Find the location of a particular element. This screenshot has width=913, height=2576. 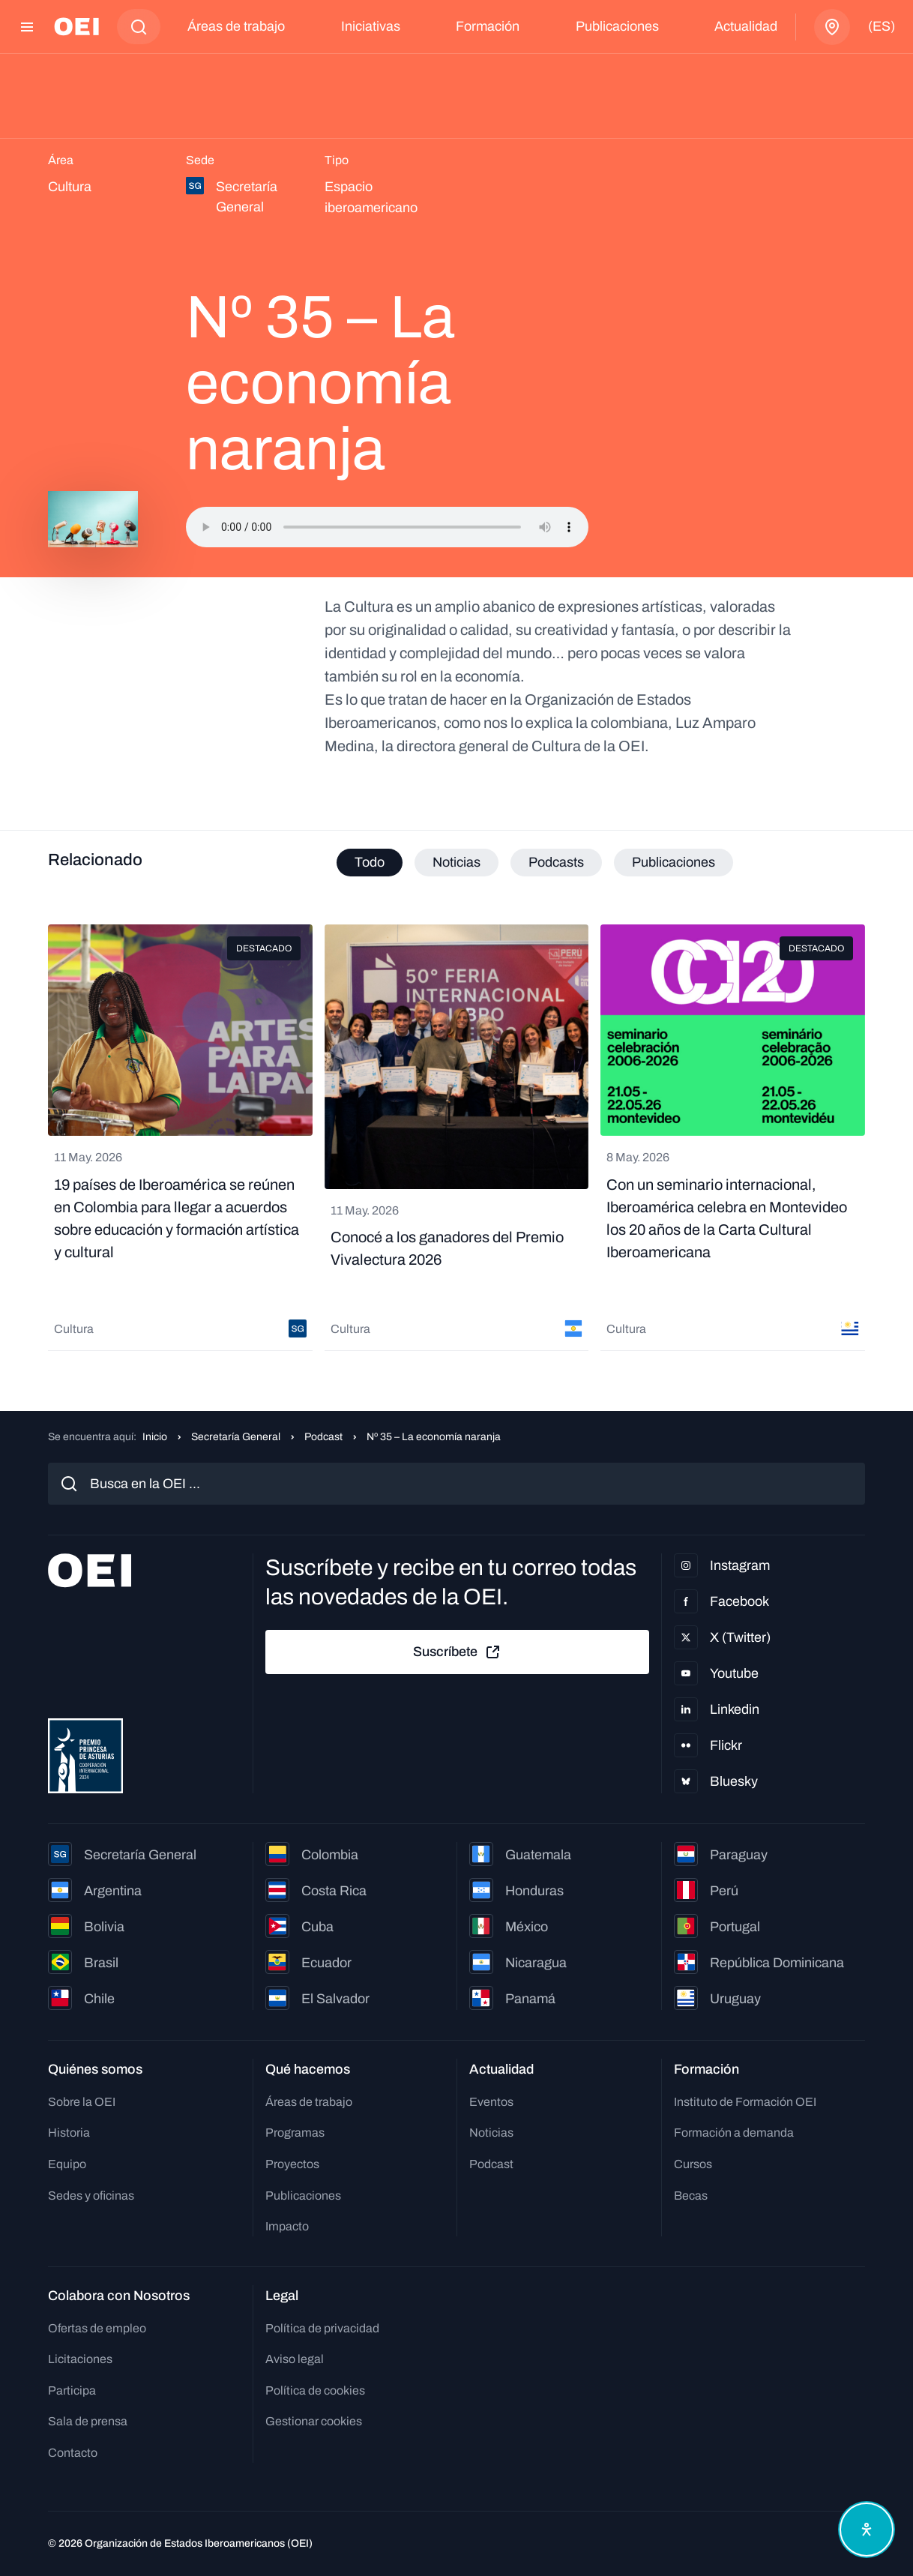

Podcast is located at coordinates (323, 1436).